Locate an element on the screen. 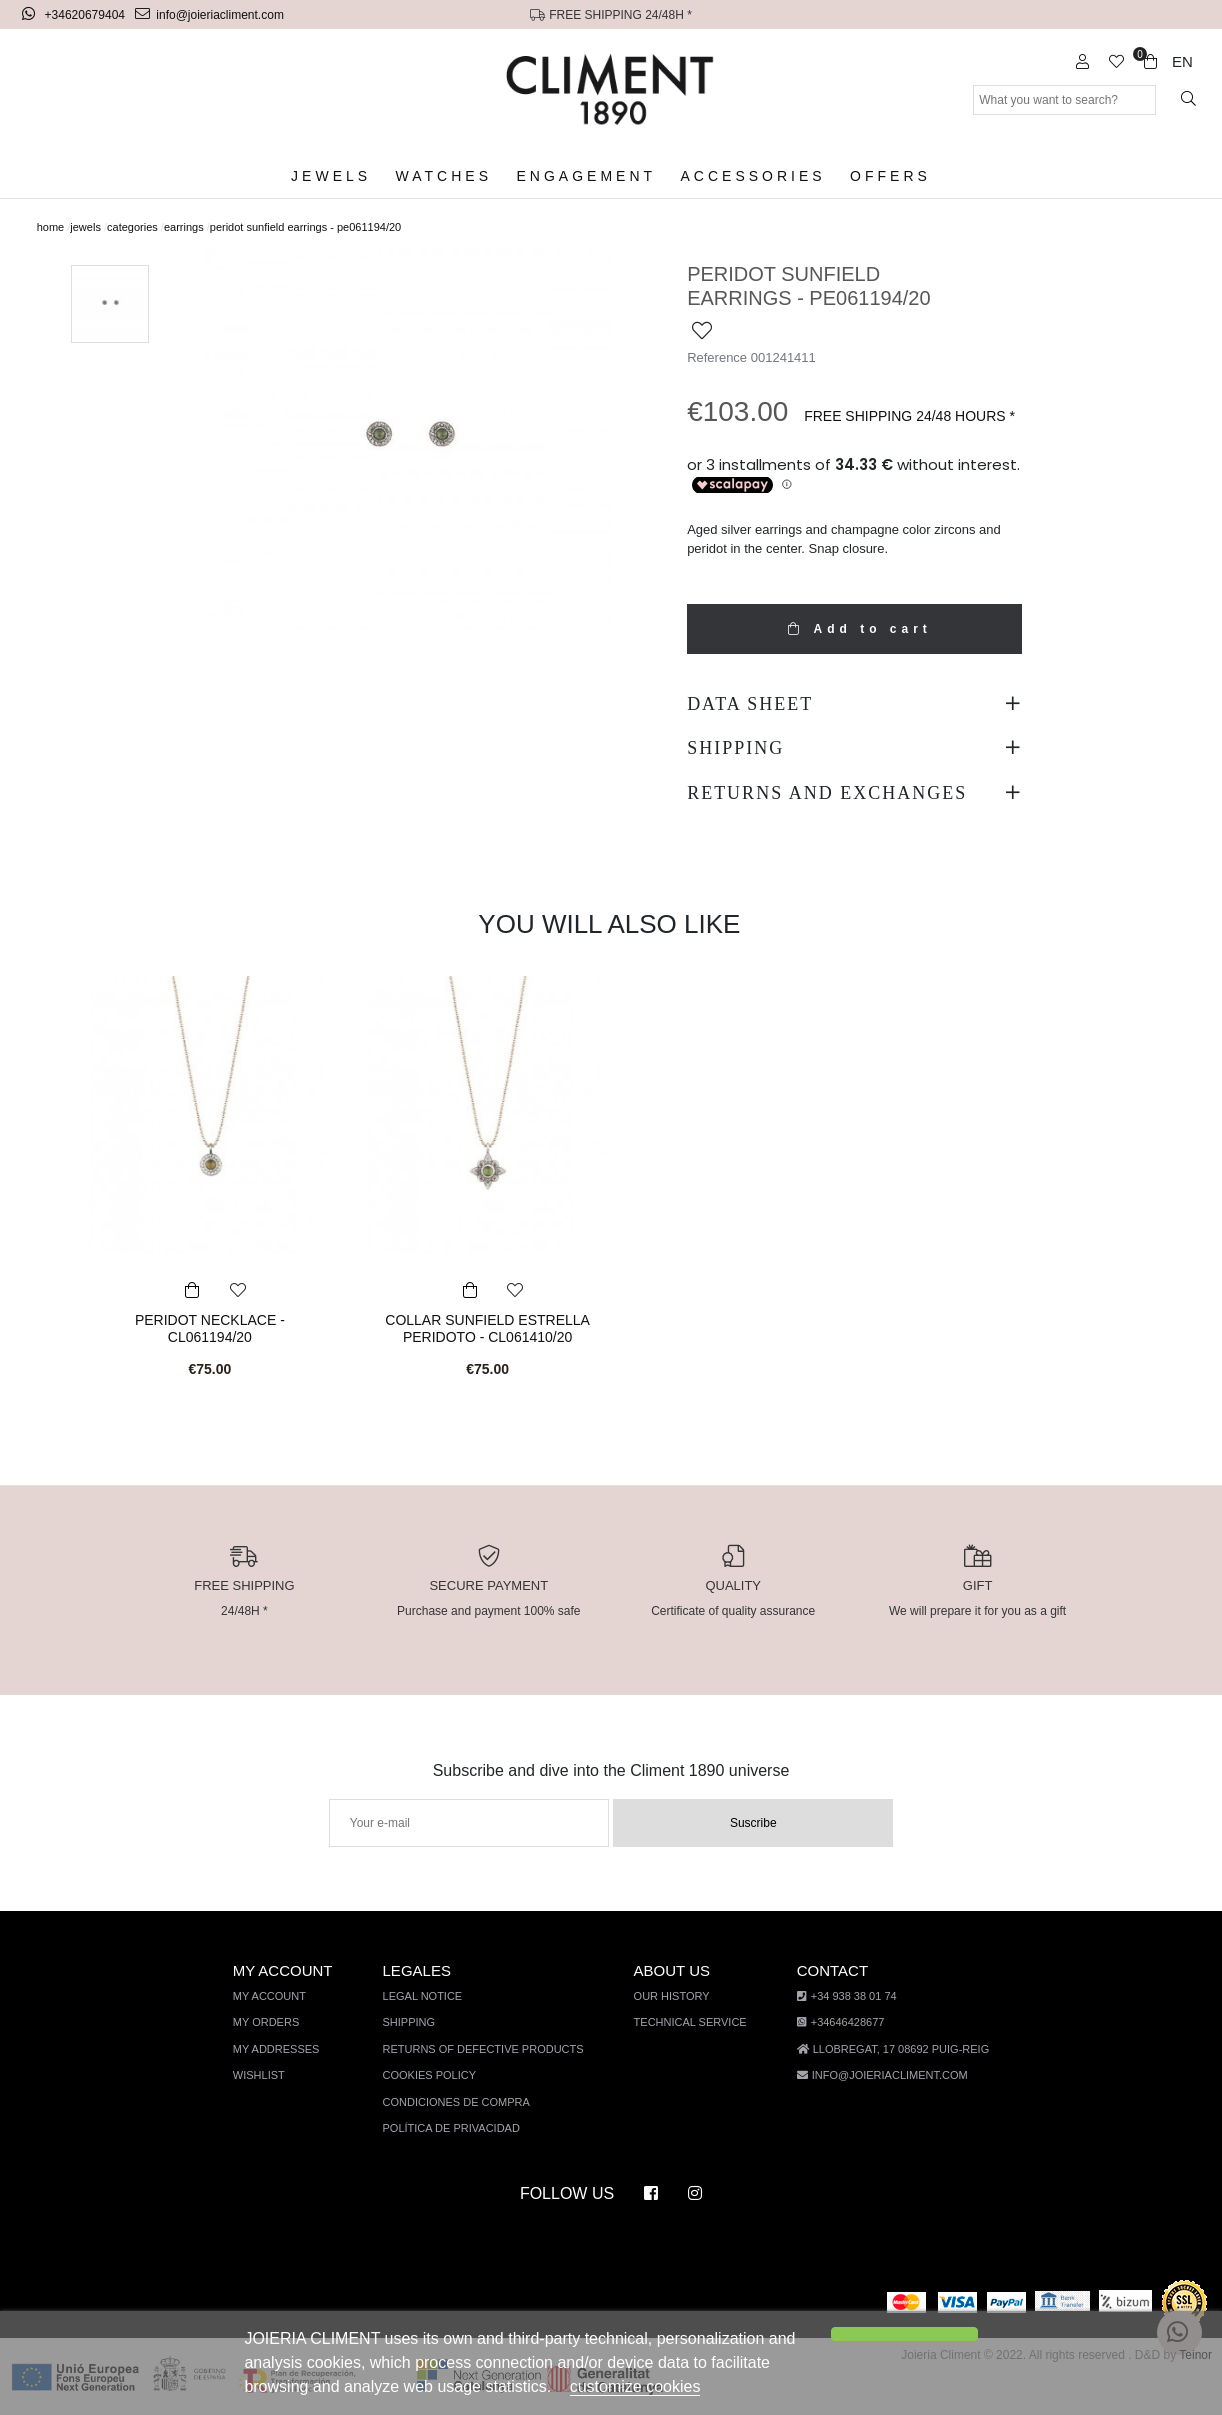 This screenshot has height=2415, width=1222. Accessories is located at coordinates (750, 176).